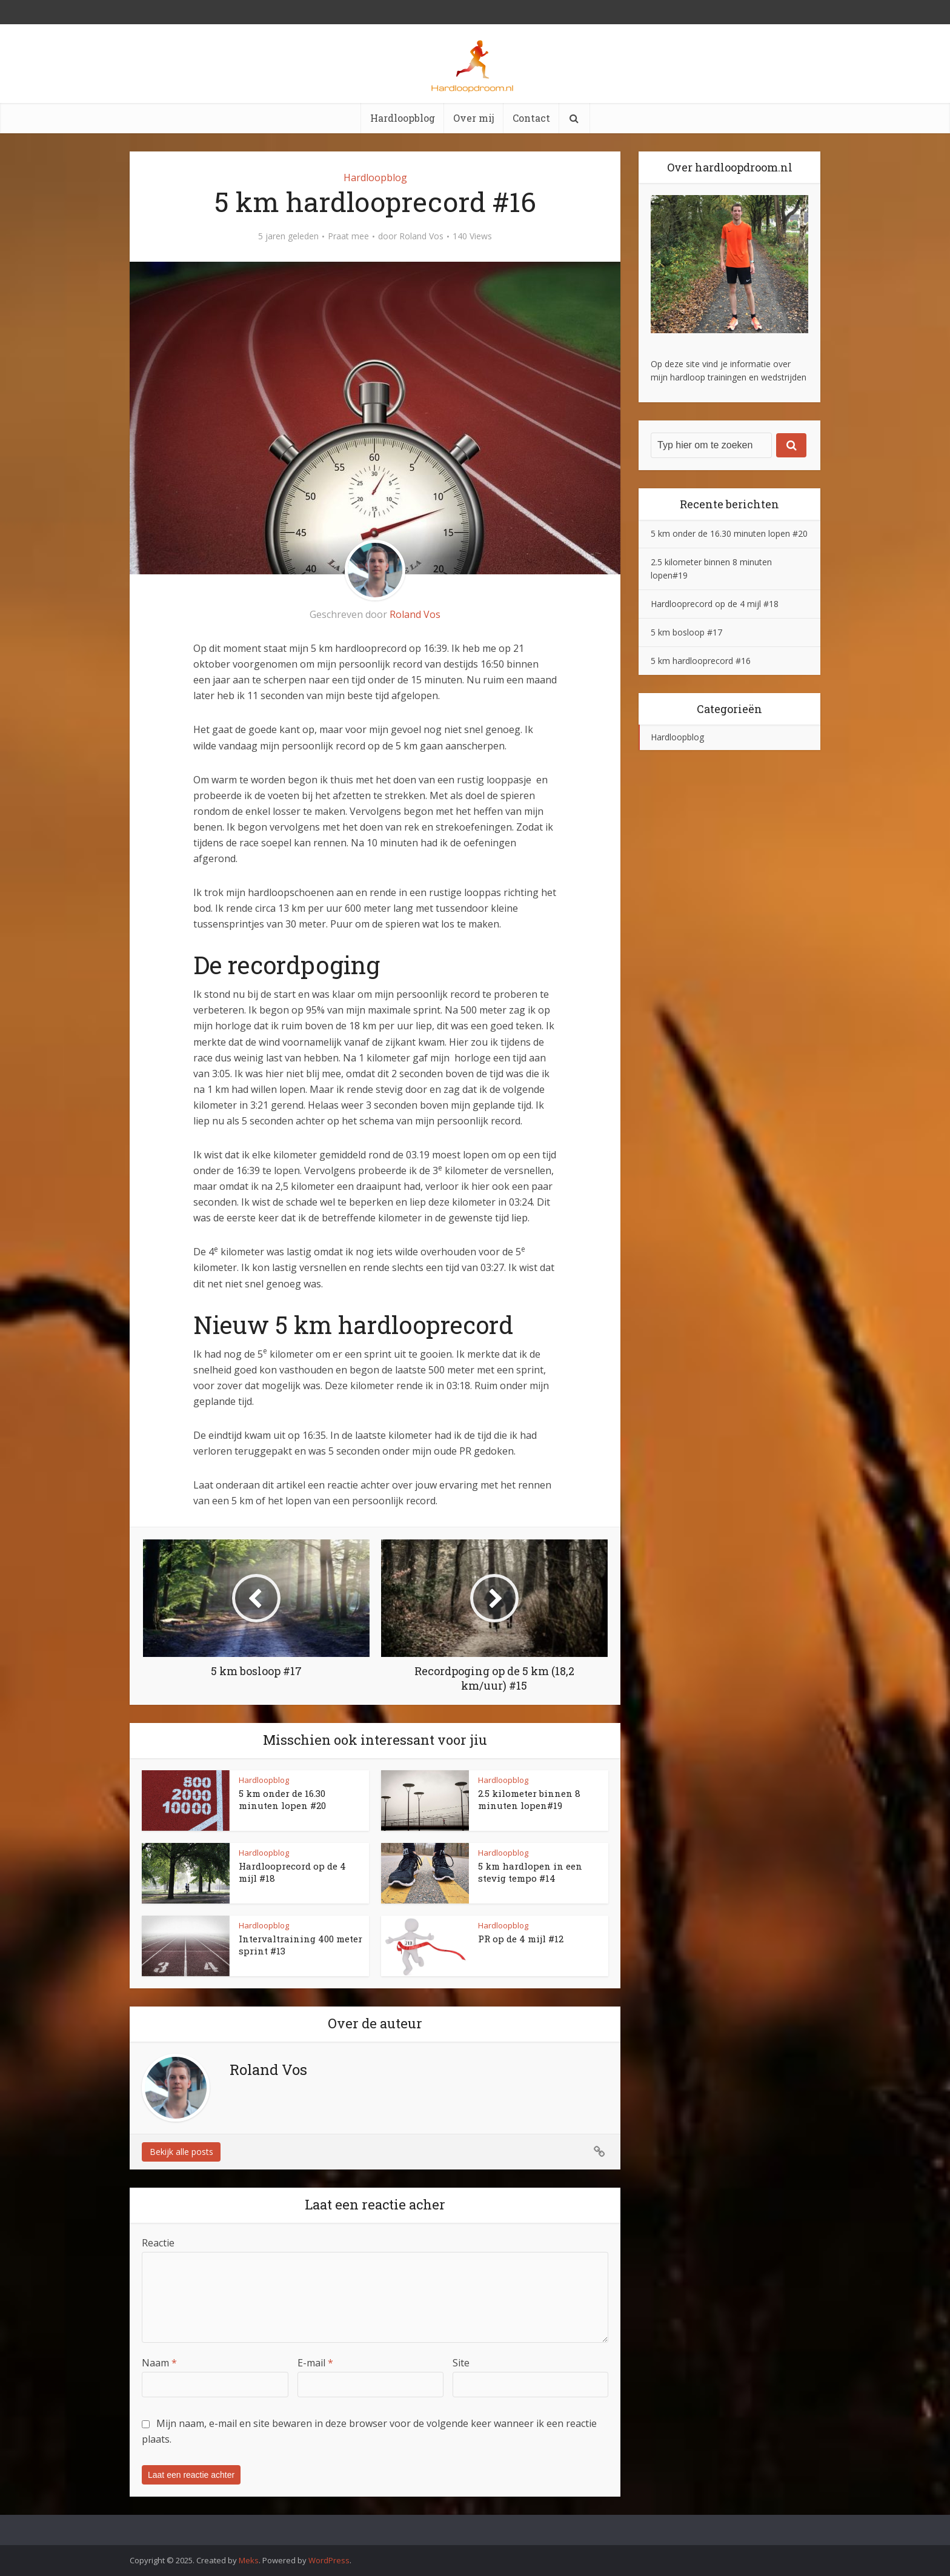  What do you see at coordinates (473, 117) in the screenshot?
I see `Over mij` at bounding box center [473, 117].